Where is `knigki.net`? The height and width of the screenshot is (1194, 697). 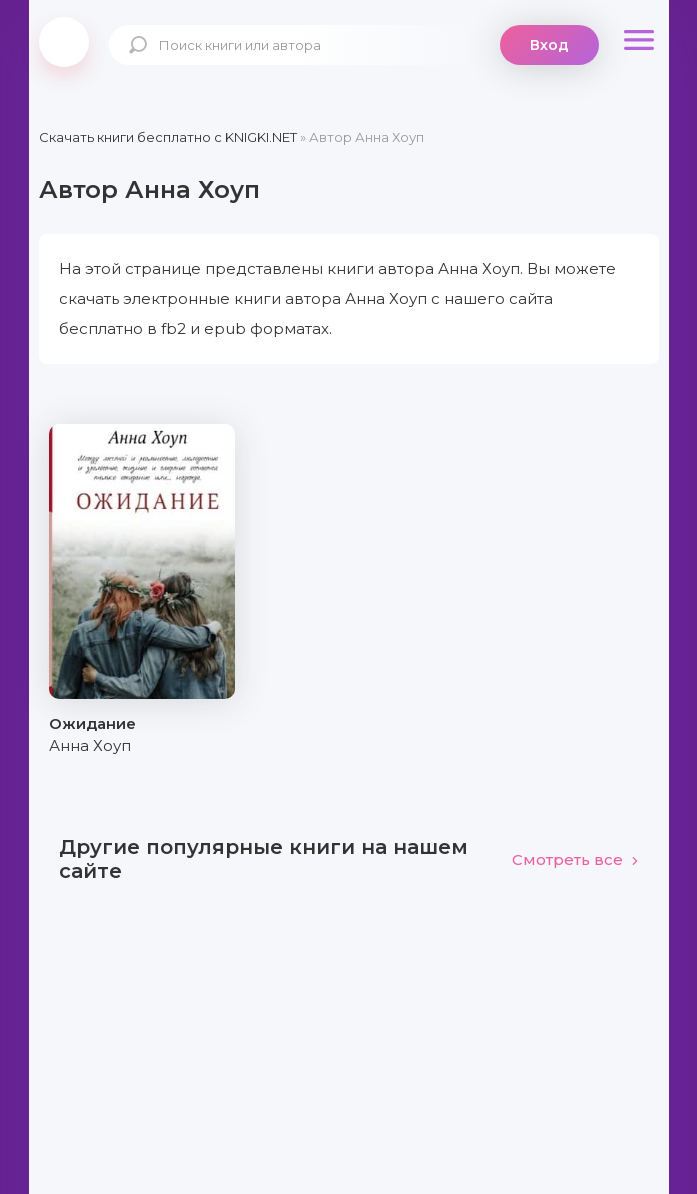 knigki.net is located at coordinates (64, 42).